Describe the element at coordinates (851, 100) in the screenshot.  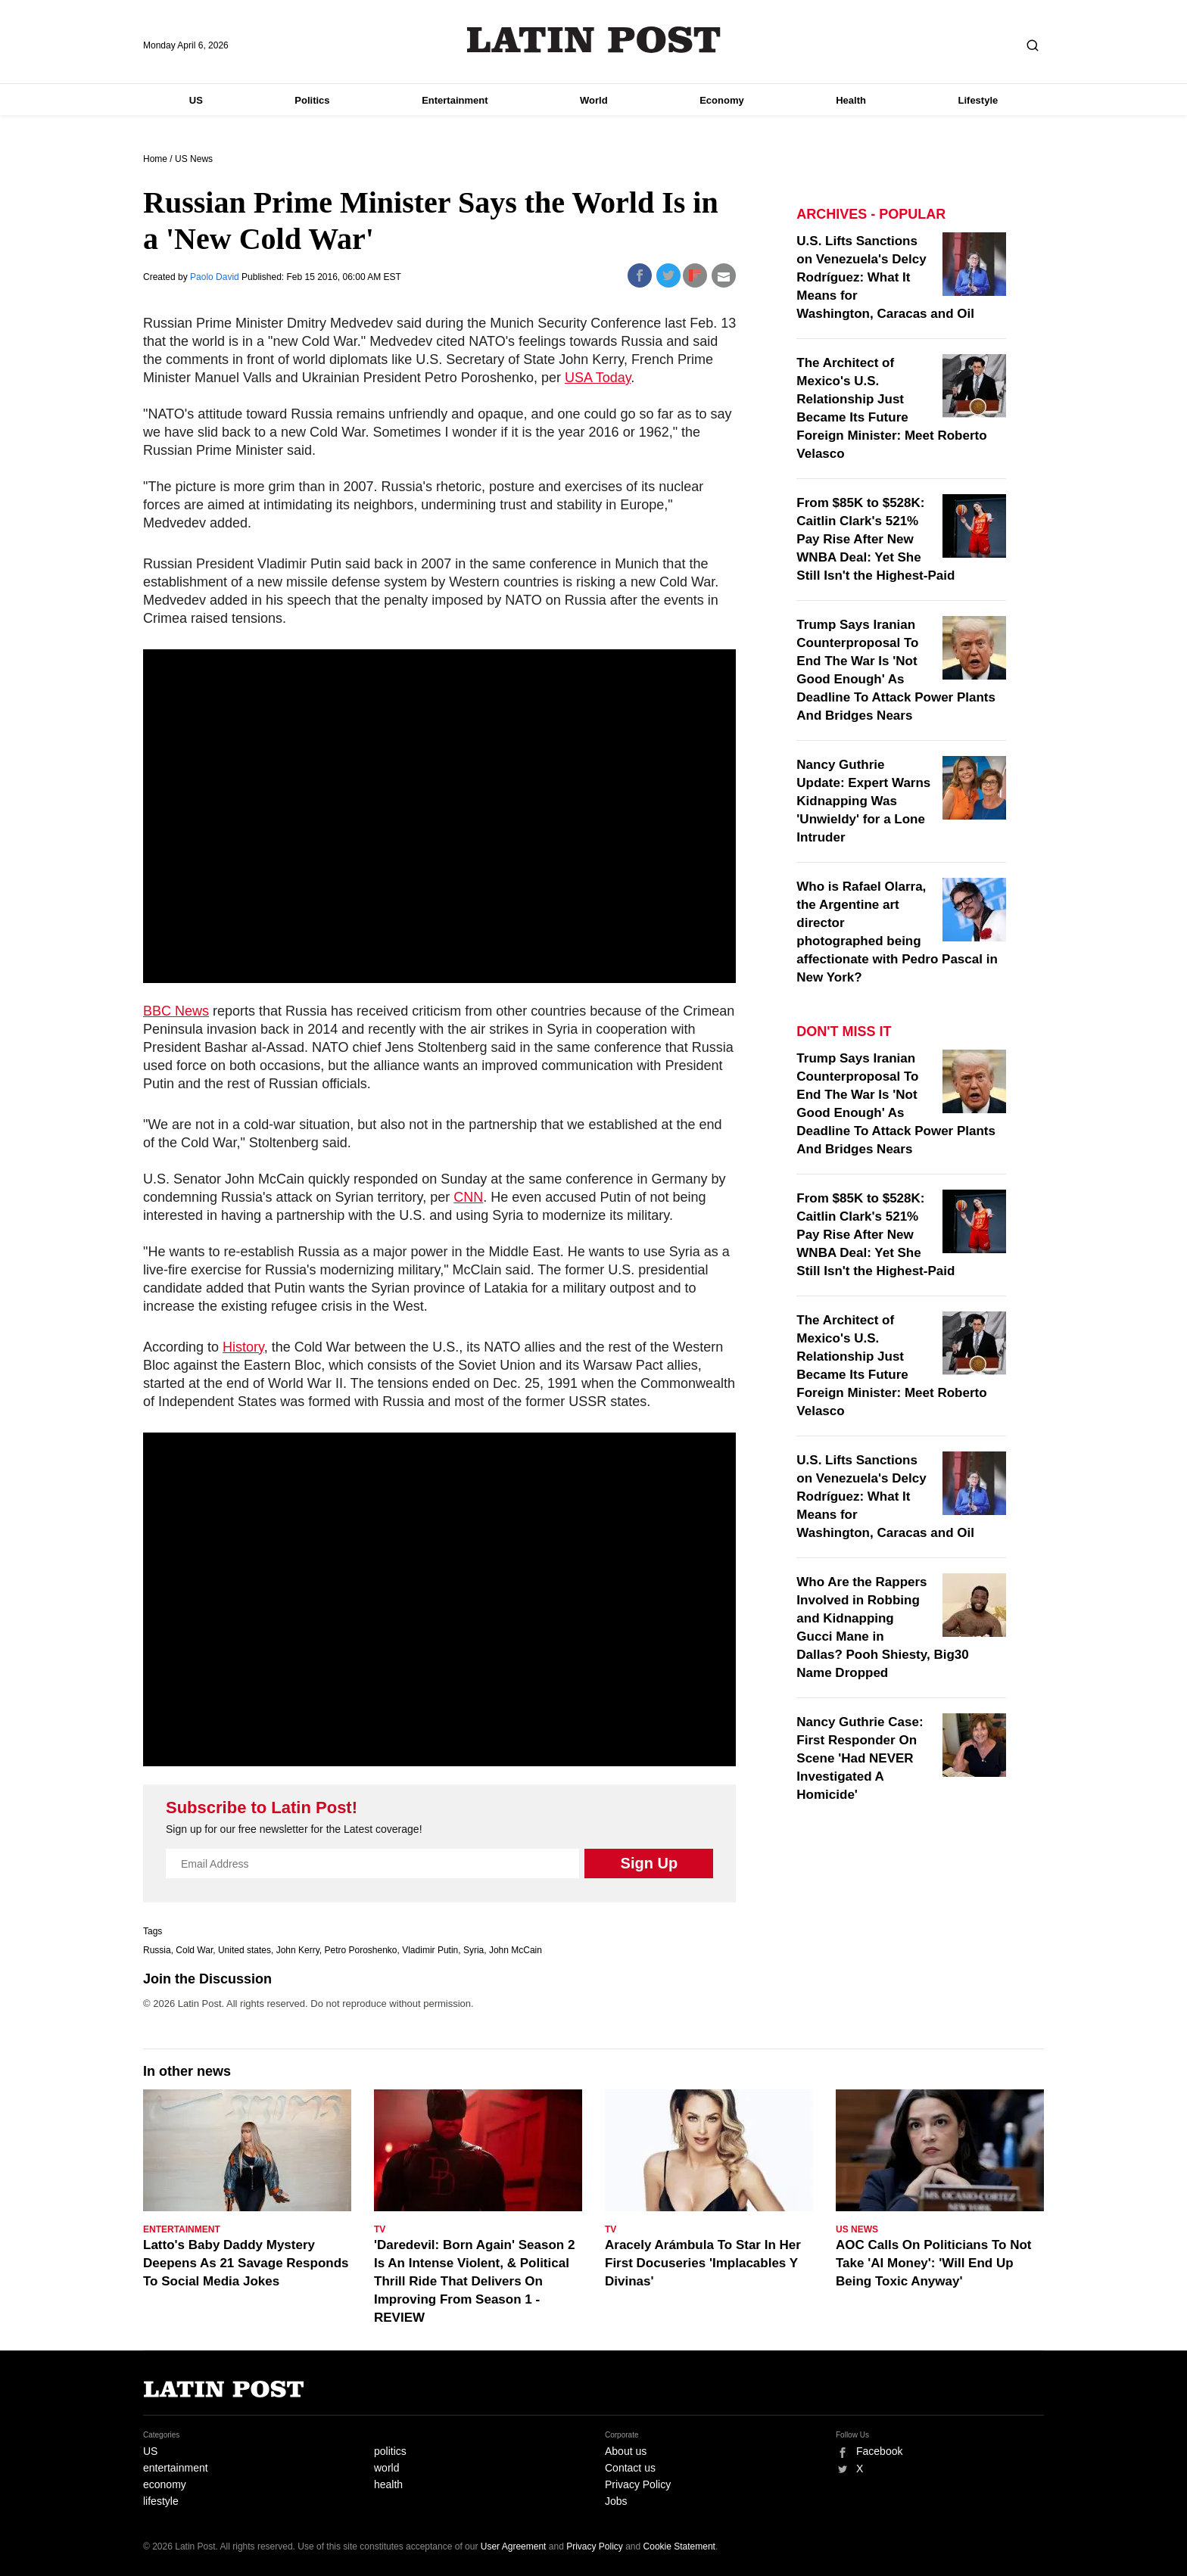
I see `Health` at that location.